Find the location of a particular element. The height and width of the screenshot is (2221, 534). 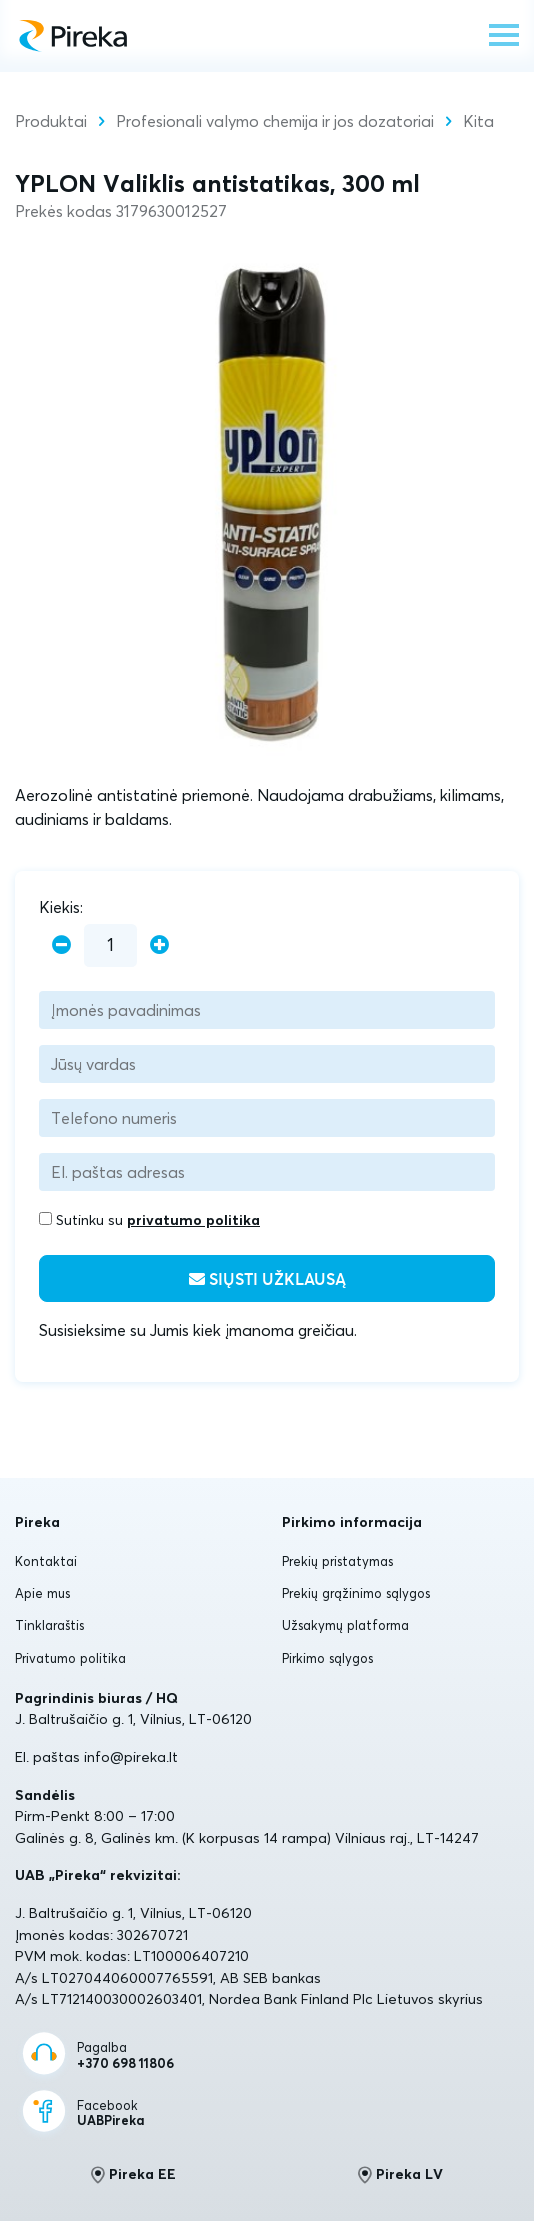

Privatumo politika is located at coordinates (70, 1658).